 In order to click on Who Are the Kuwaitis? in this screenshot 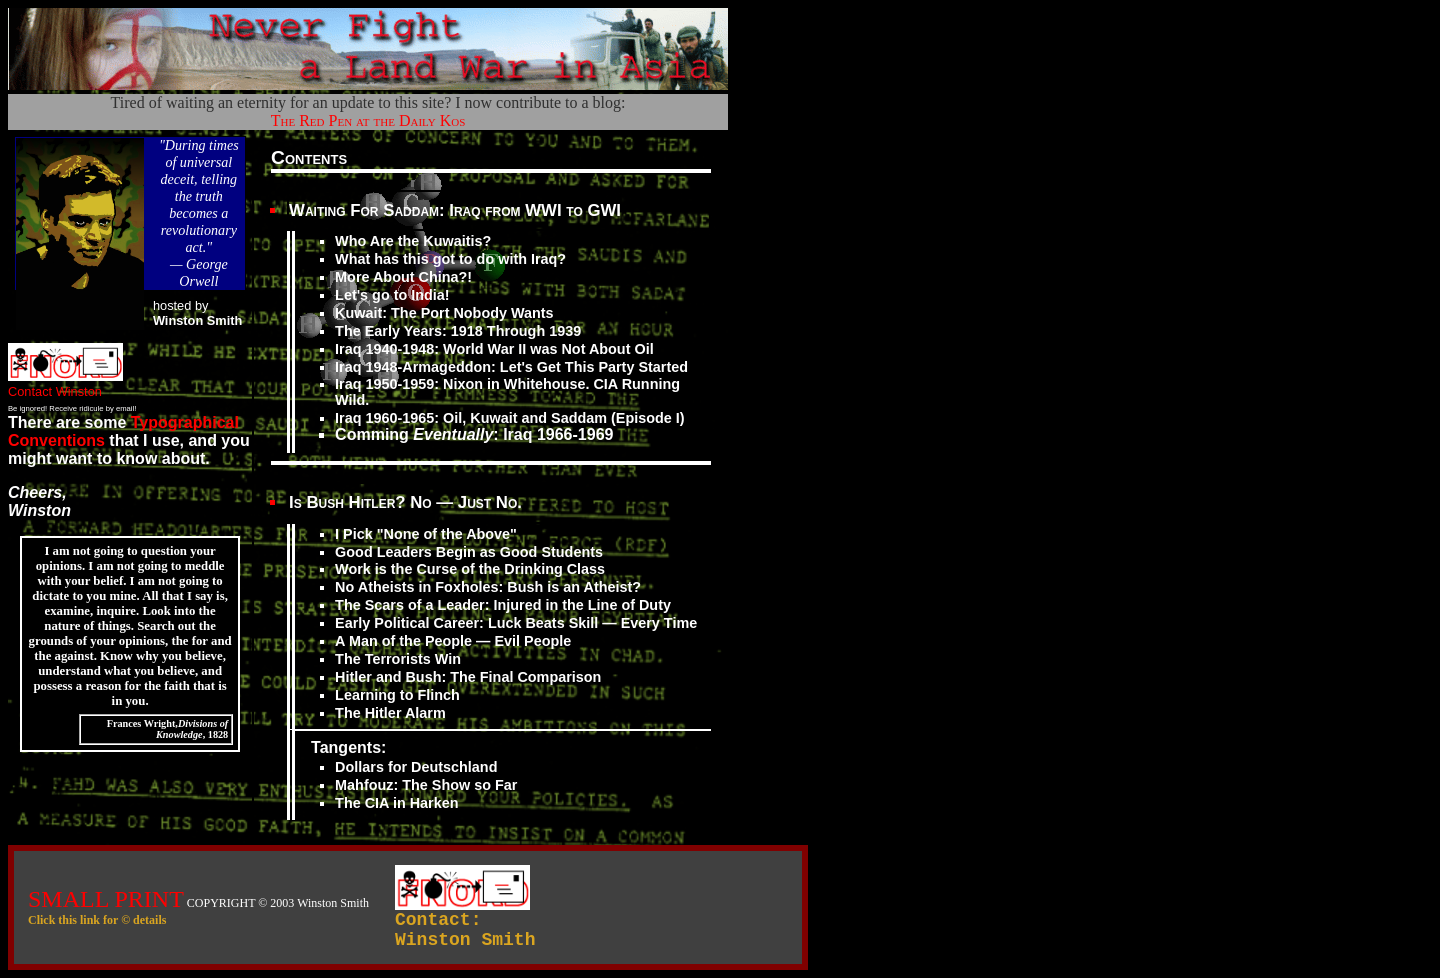, I will do `click(413, 241)`.